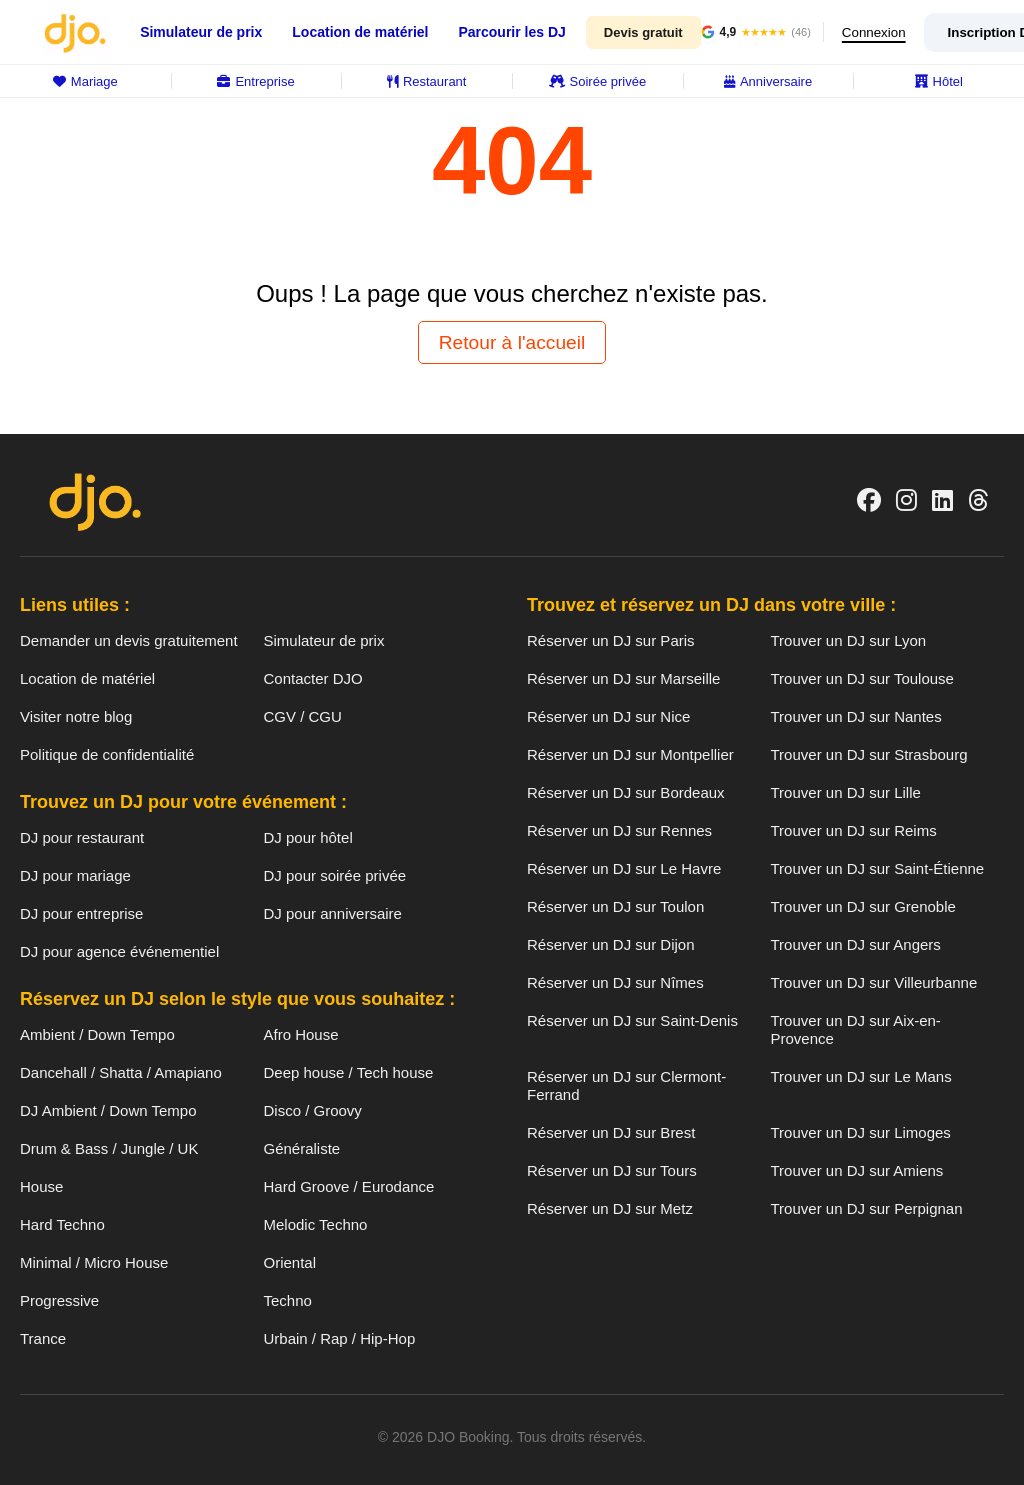  I want to click on Réserver un DJ sur Bordeaux, so click(626, 792).